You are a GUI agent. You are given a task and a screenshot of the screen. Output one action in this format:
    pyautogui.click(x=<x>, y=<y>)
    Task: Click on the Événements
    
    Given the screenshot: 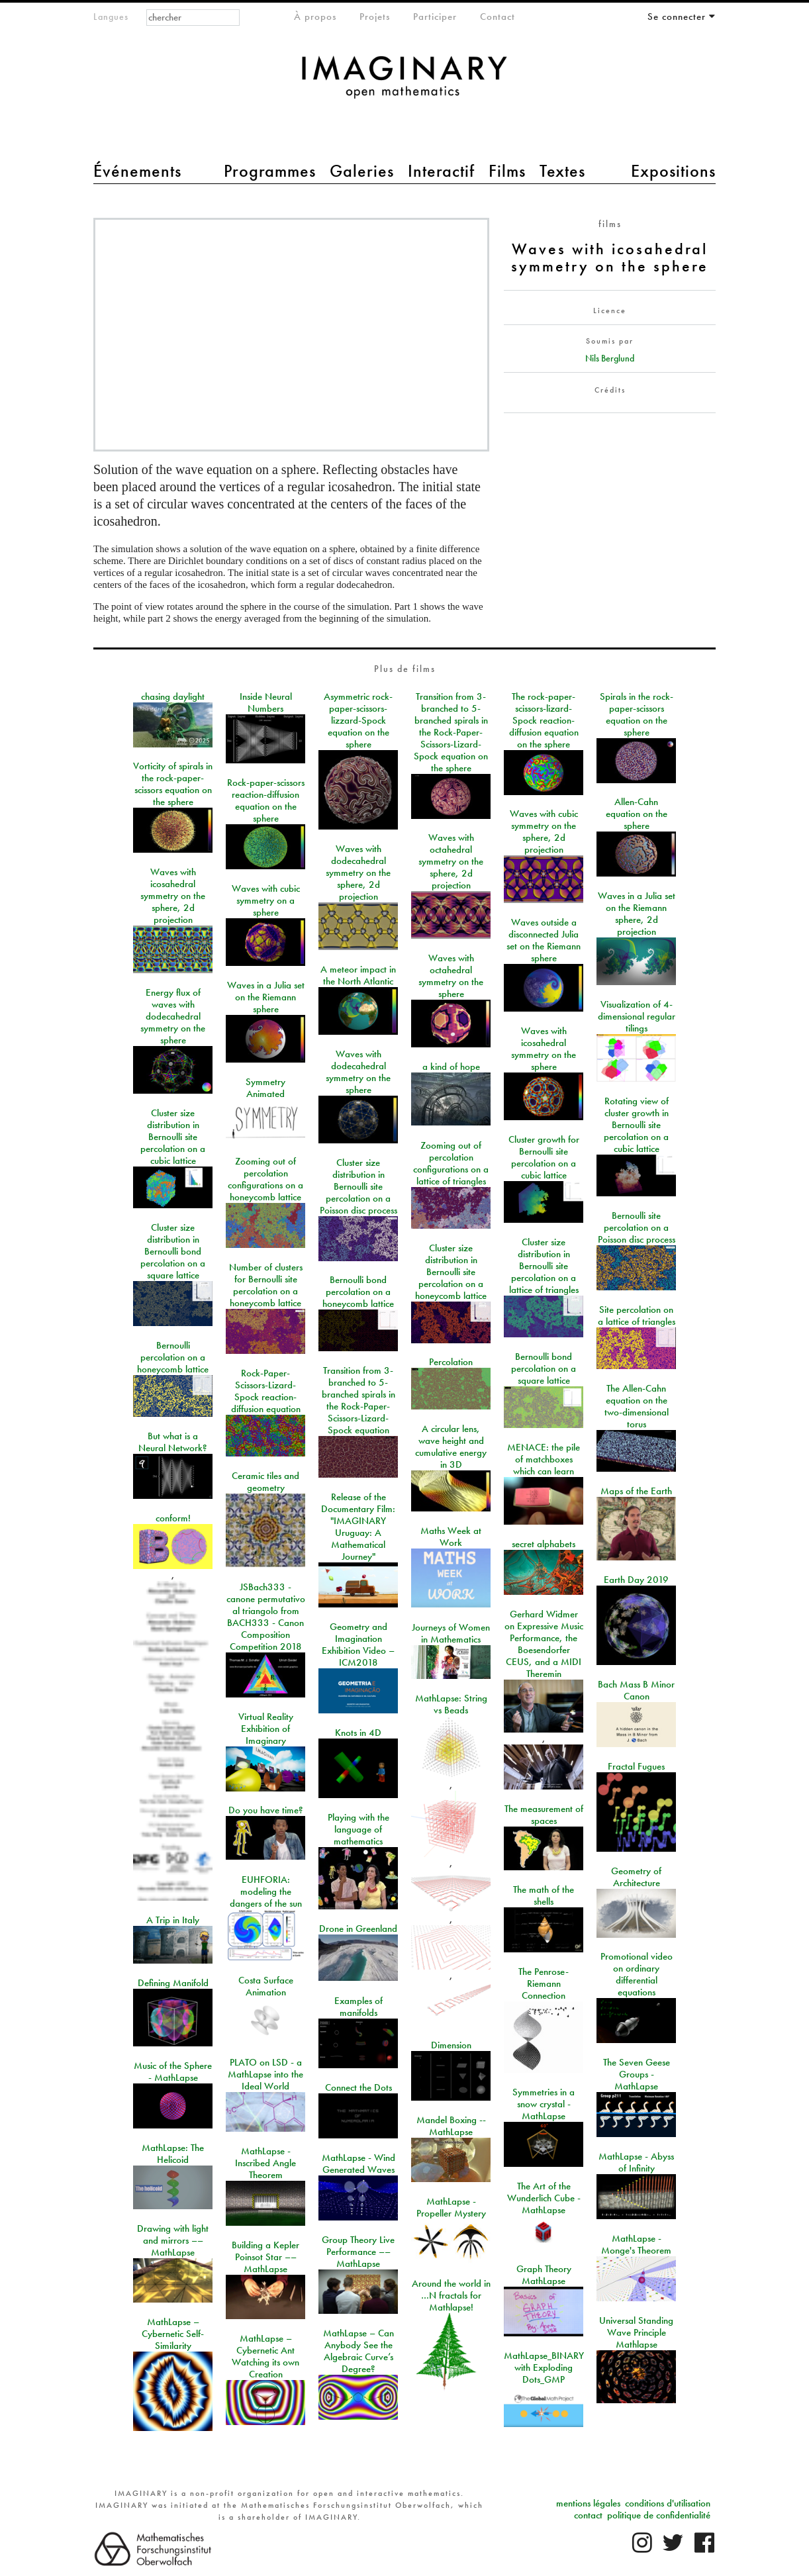 What is the action you would take?
    pyautogui.click(x=137, y=170)
    